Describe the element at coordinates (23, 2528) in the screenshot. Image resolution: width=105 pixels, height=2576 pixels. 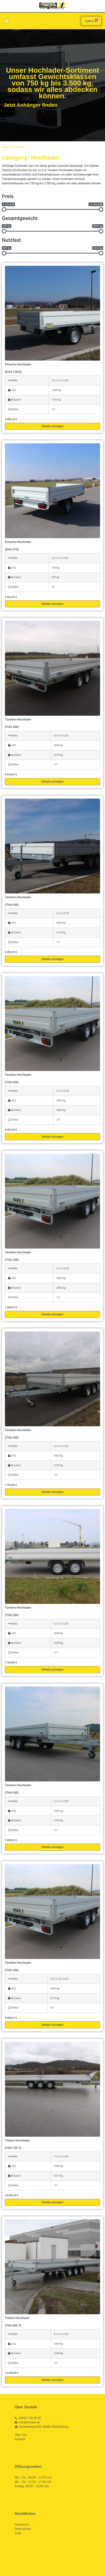
I see `Datenschutz` at that location.